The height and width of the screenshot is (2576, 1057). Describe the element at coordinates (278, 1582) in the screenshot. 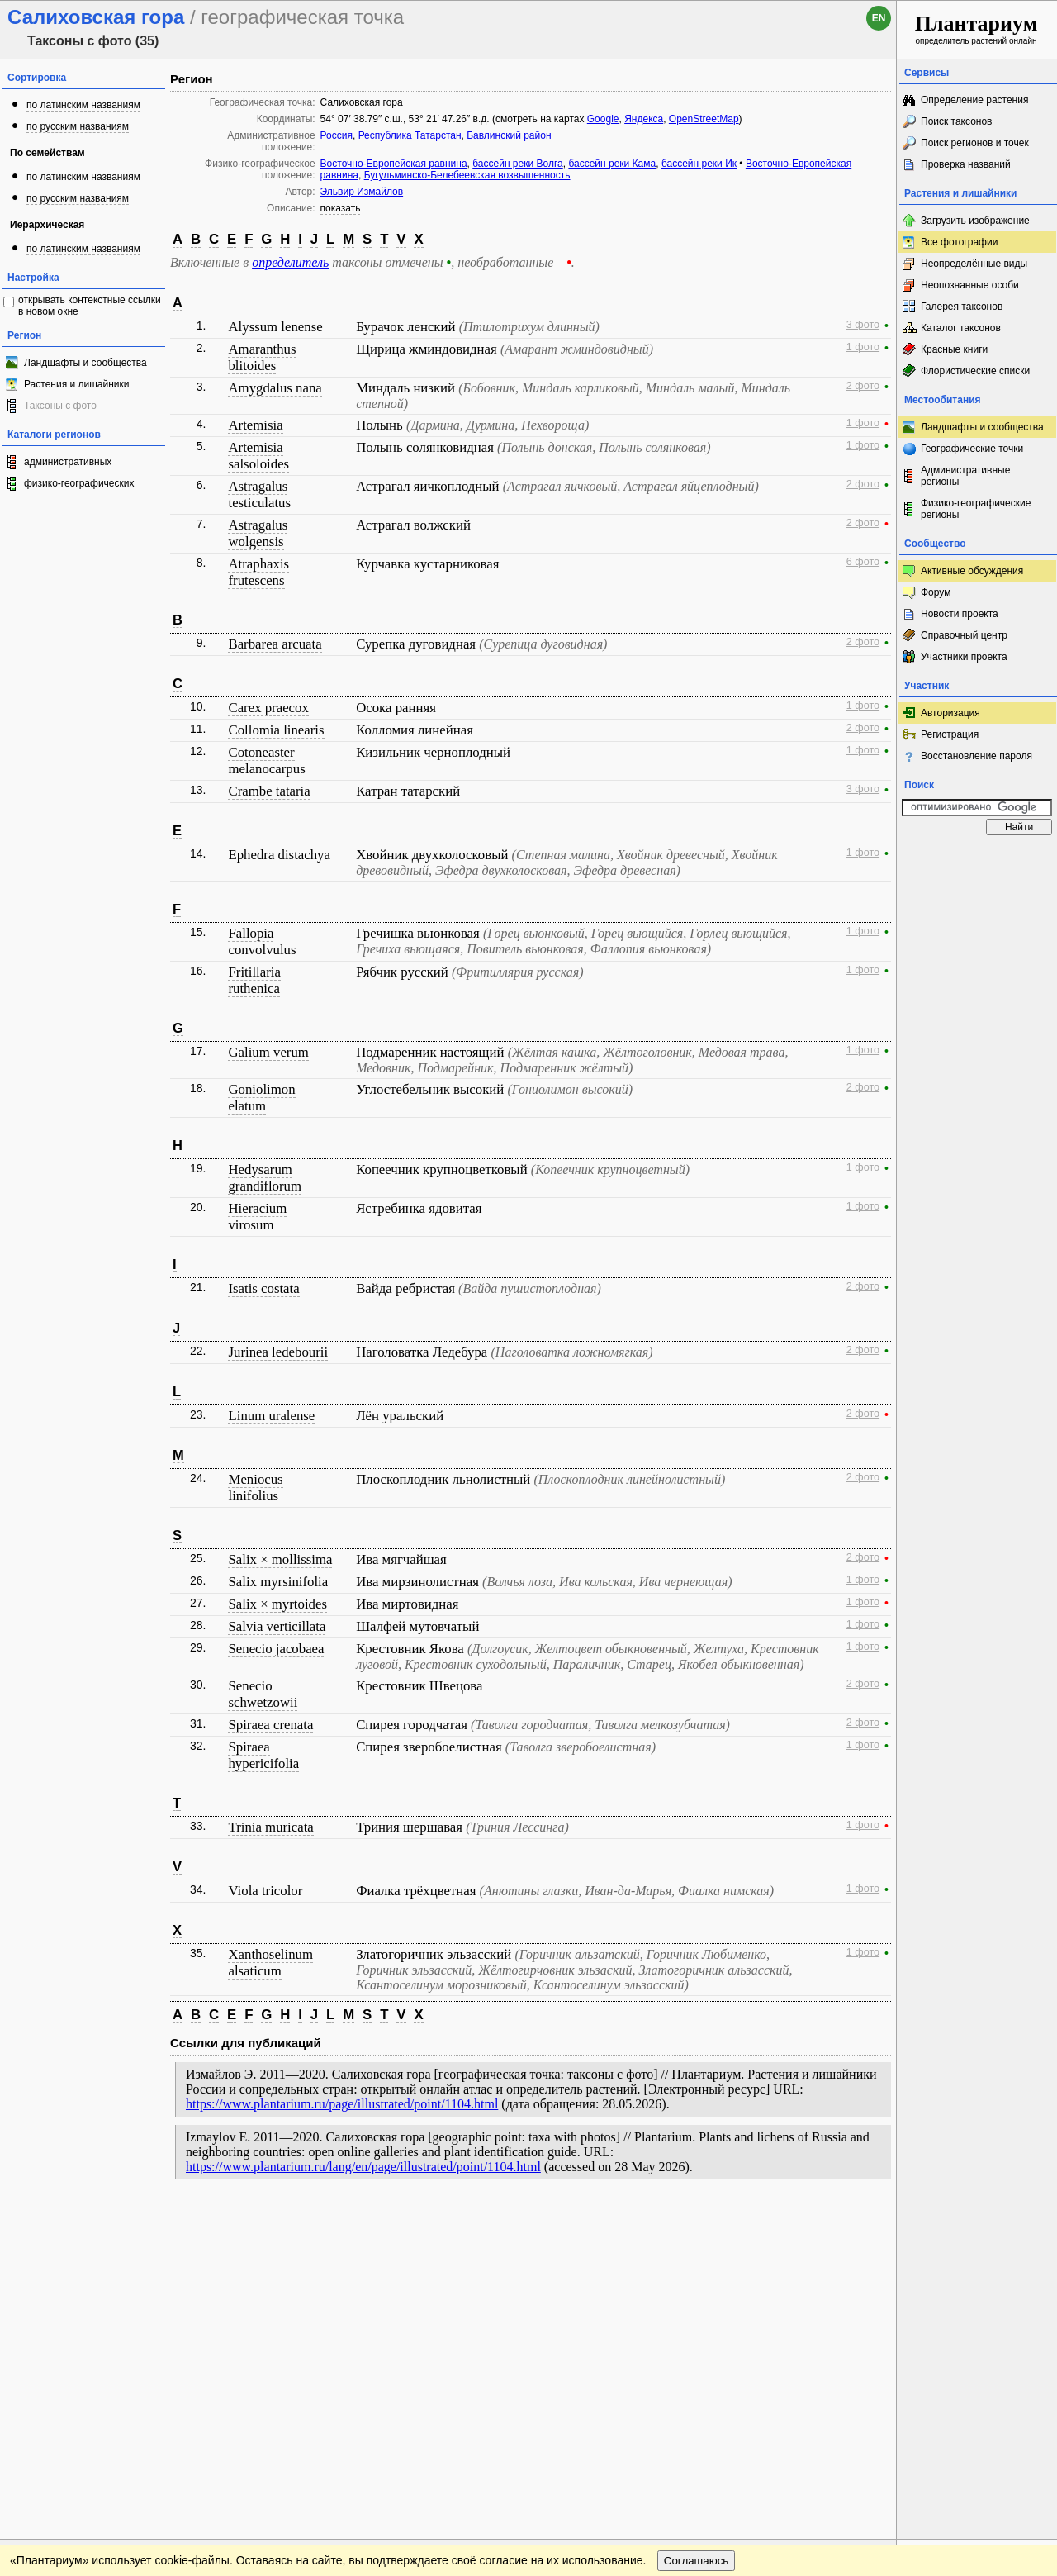

I see `Salix myrsinifolia` at that location.